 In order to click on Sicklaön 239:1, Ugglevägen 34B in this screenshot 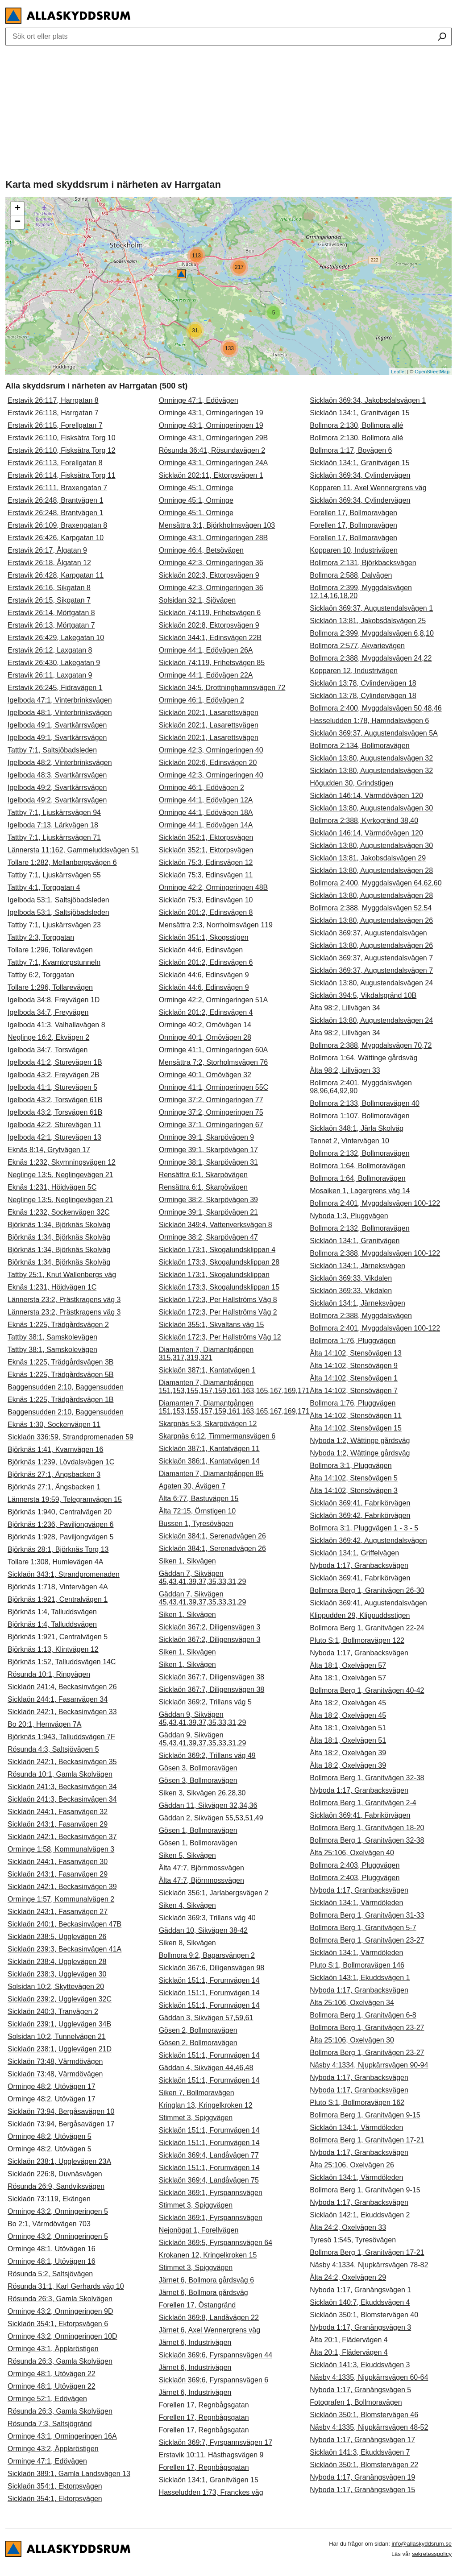, I will do `click(59, 2024)`.